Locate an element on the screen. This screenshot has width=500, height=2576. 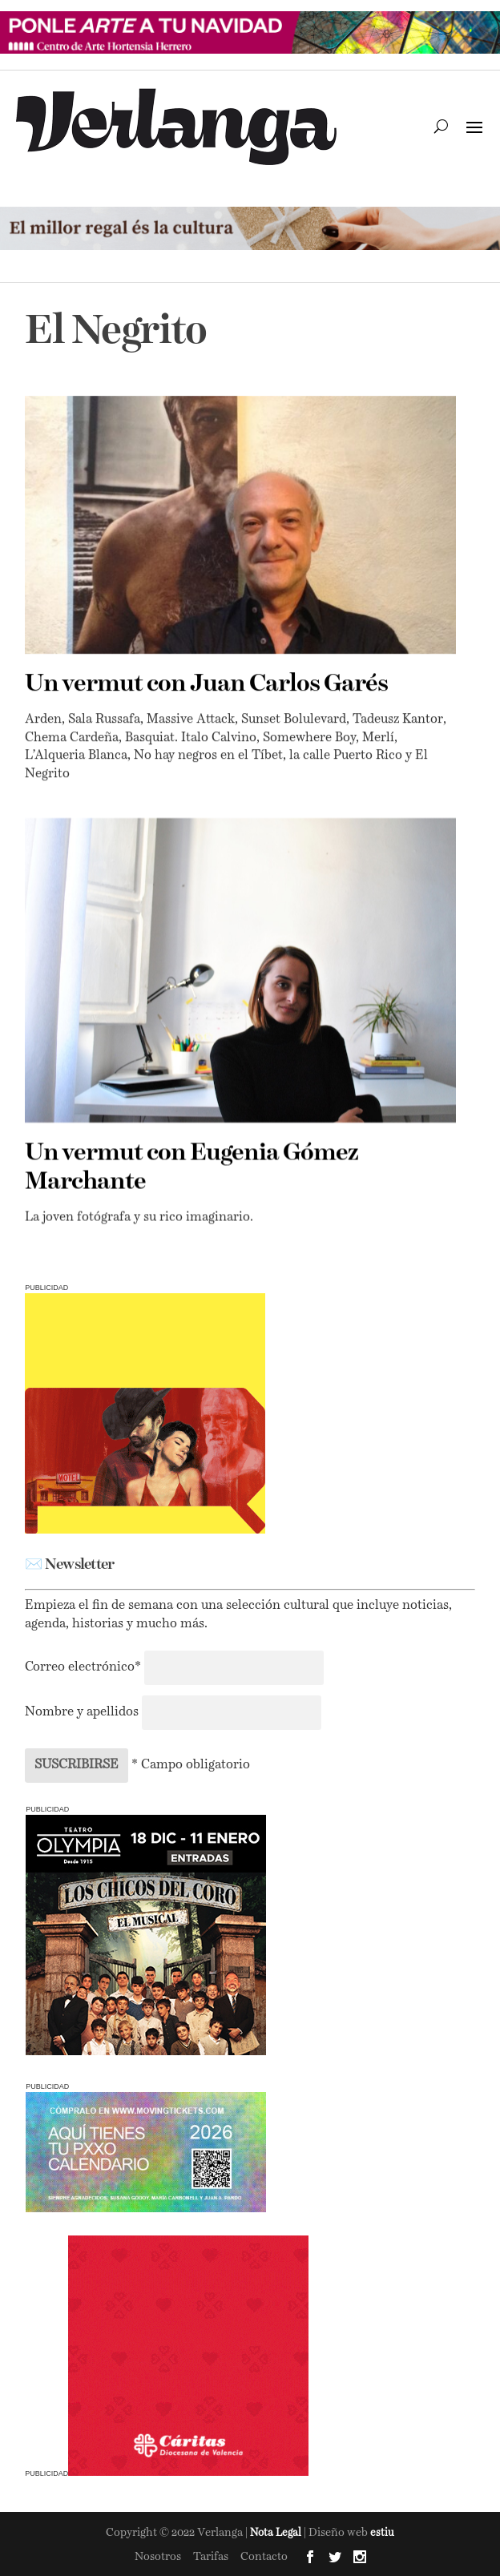
Nota Legal is located at coordinates (277, 2533).